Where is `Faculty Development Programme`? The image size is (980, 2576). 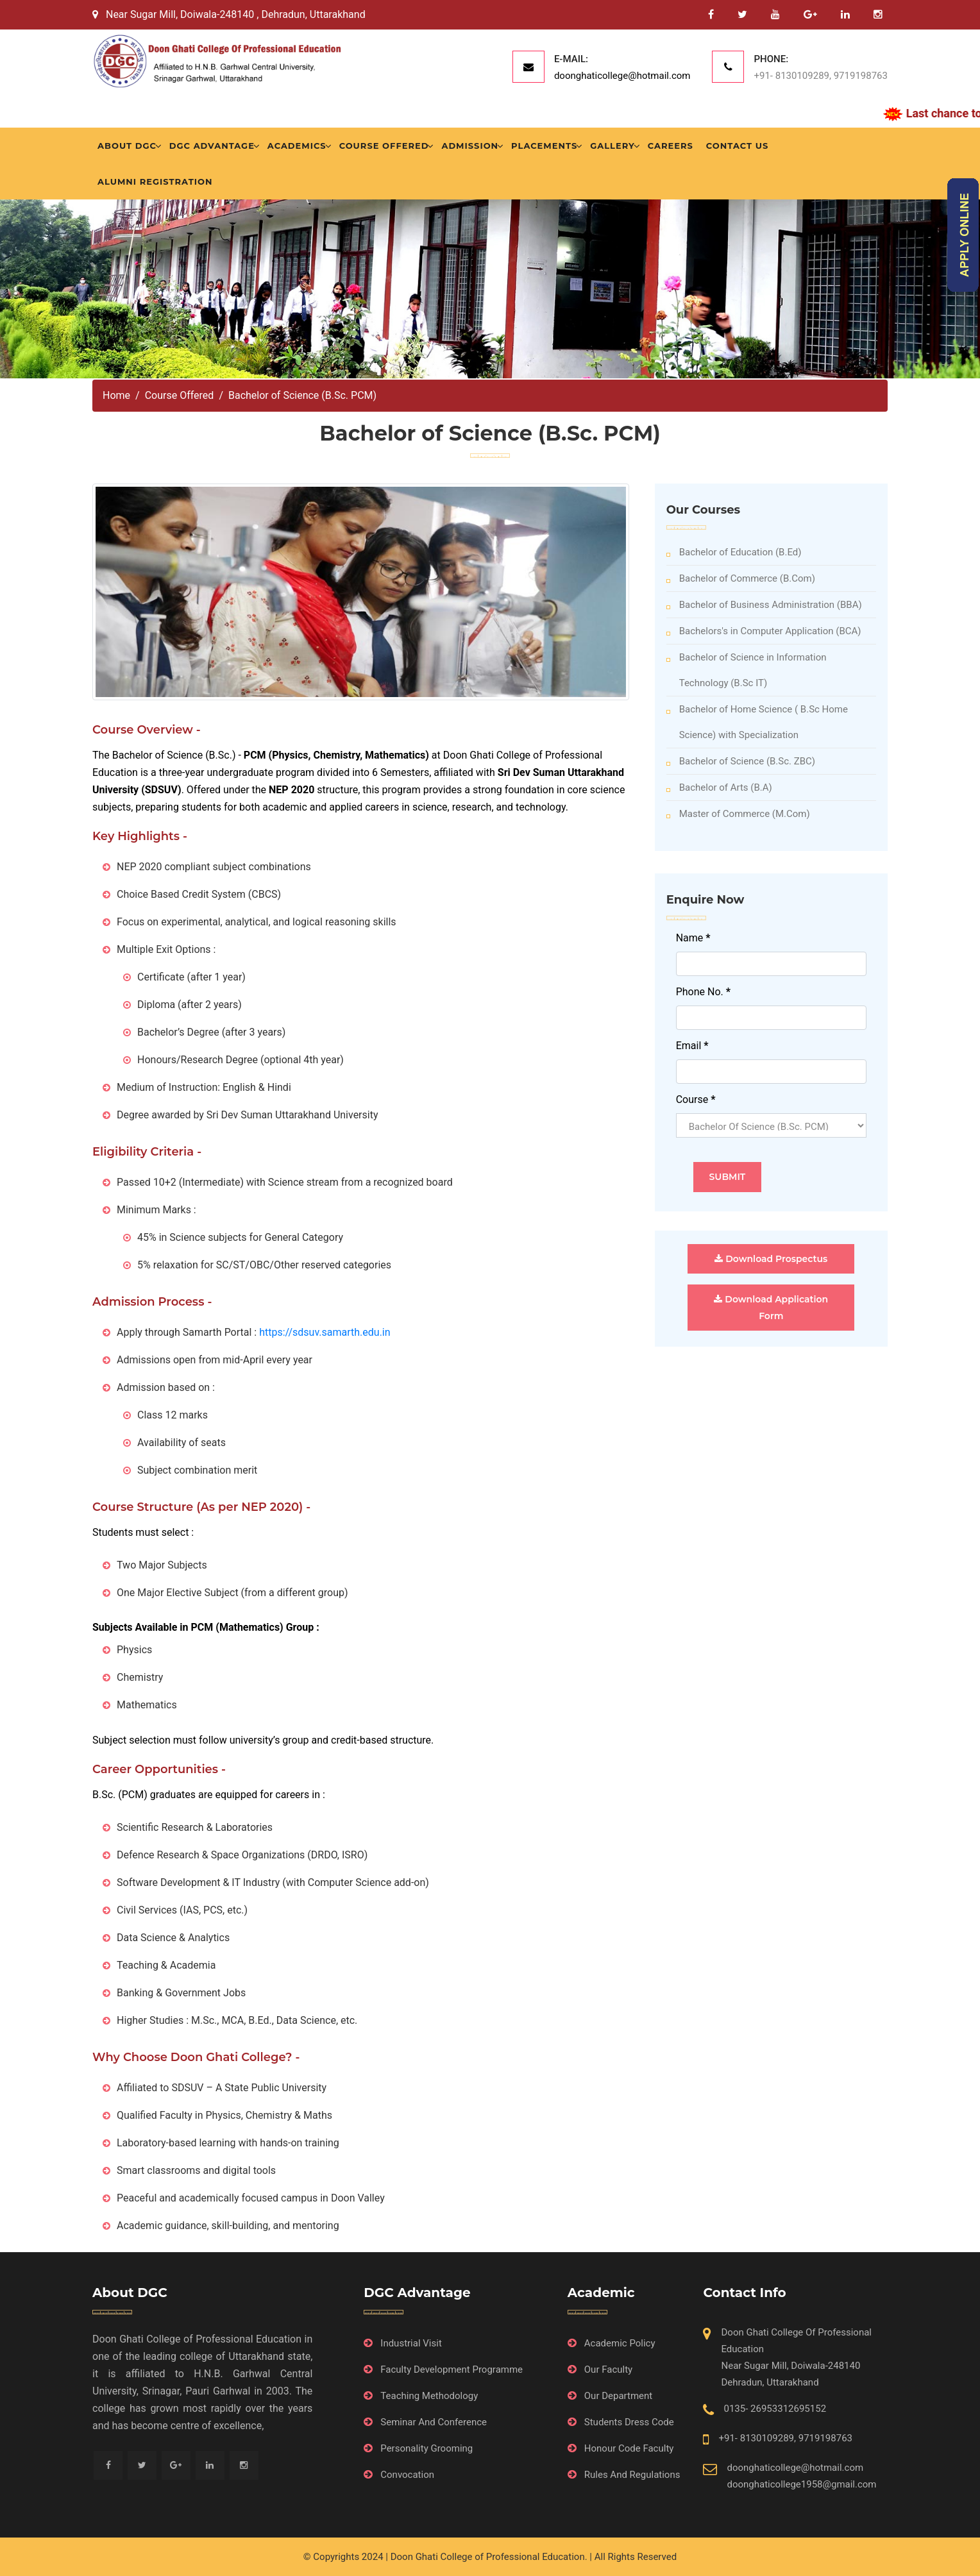 Faculty Development Programme is located at coordinates (451, 2369).